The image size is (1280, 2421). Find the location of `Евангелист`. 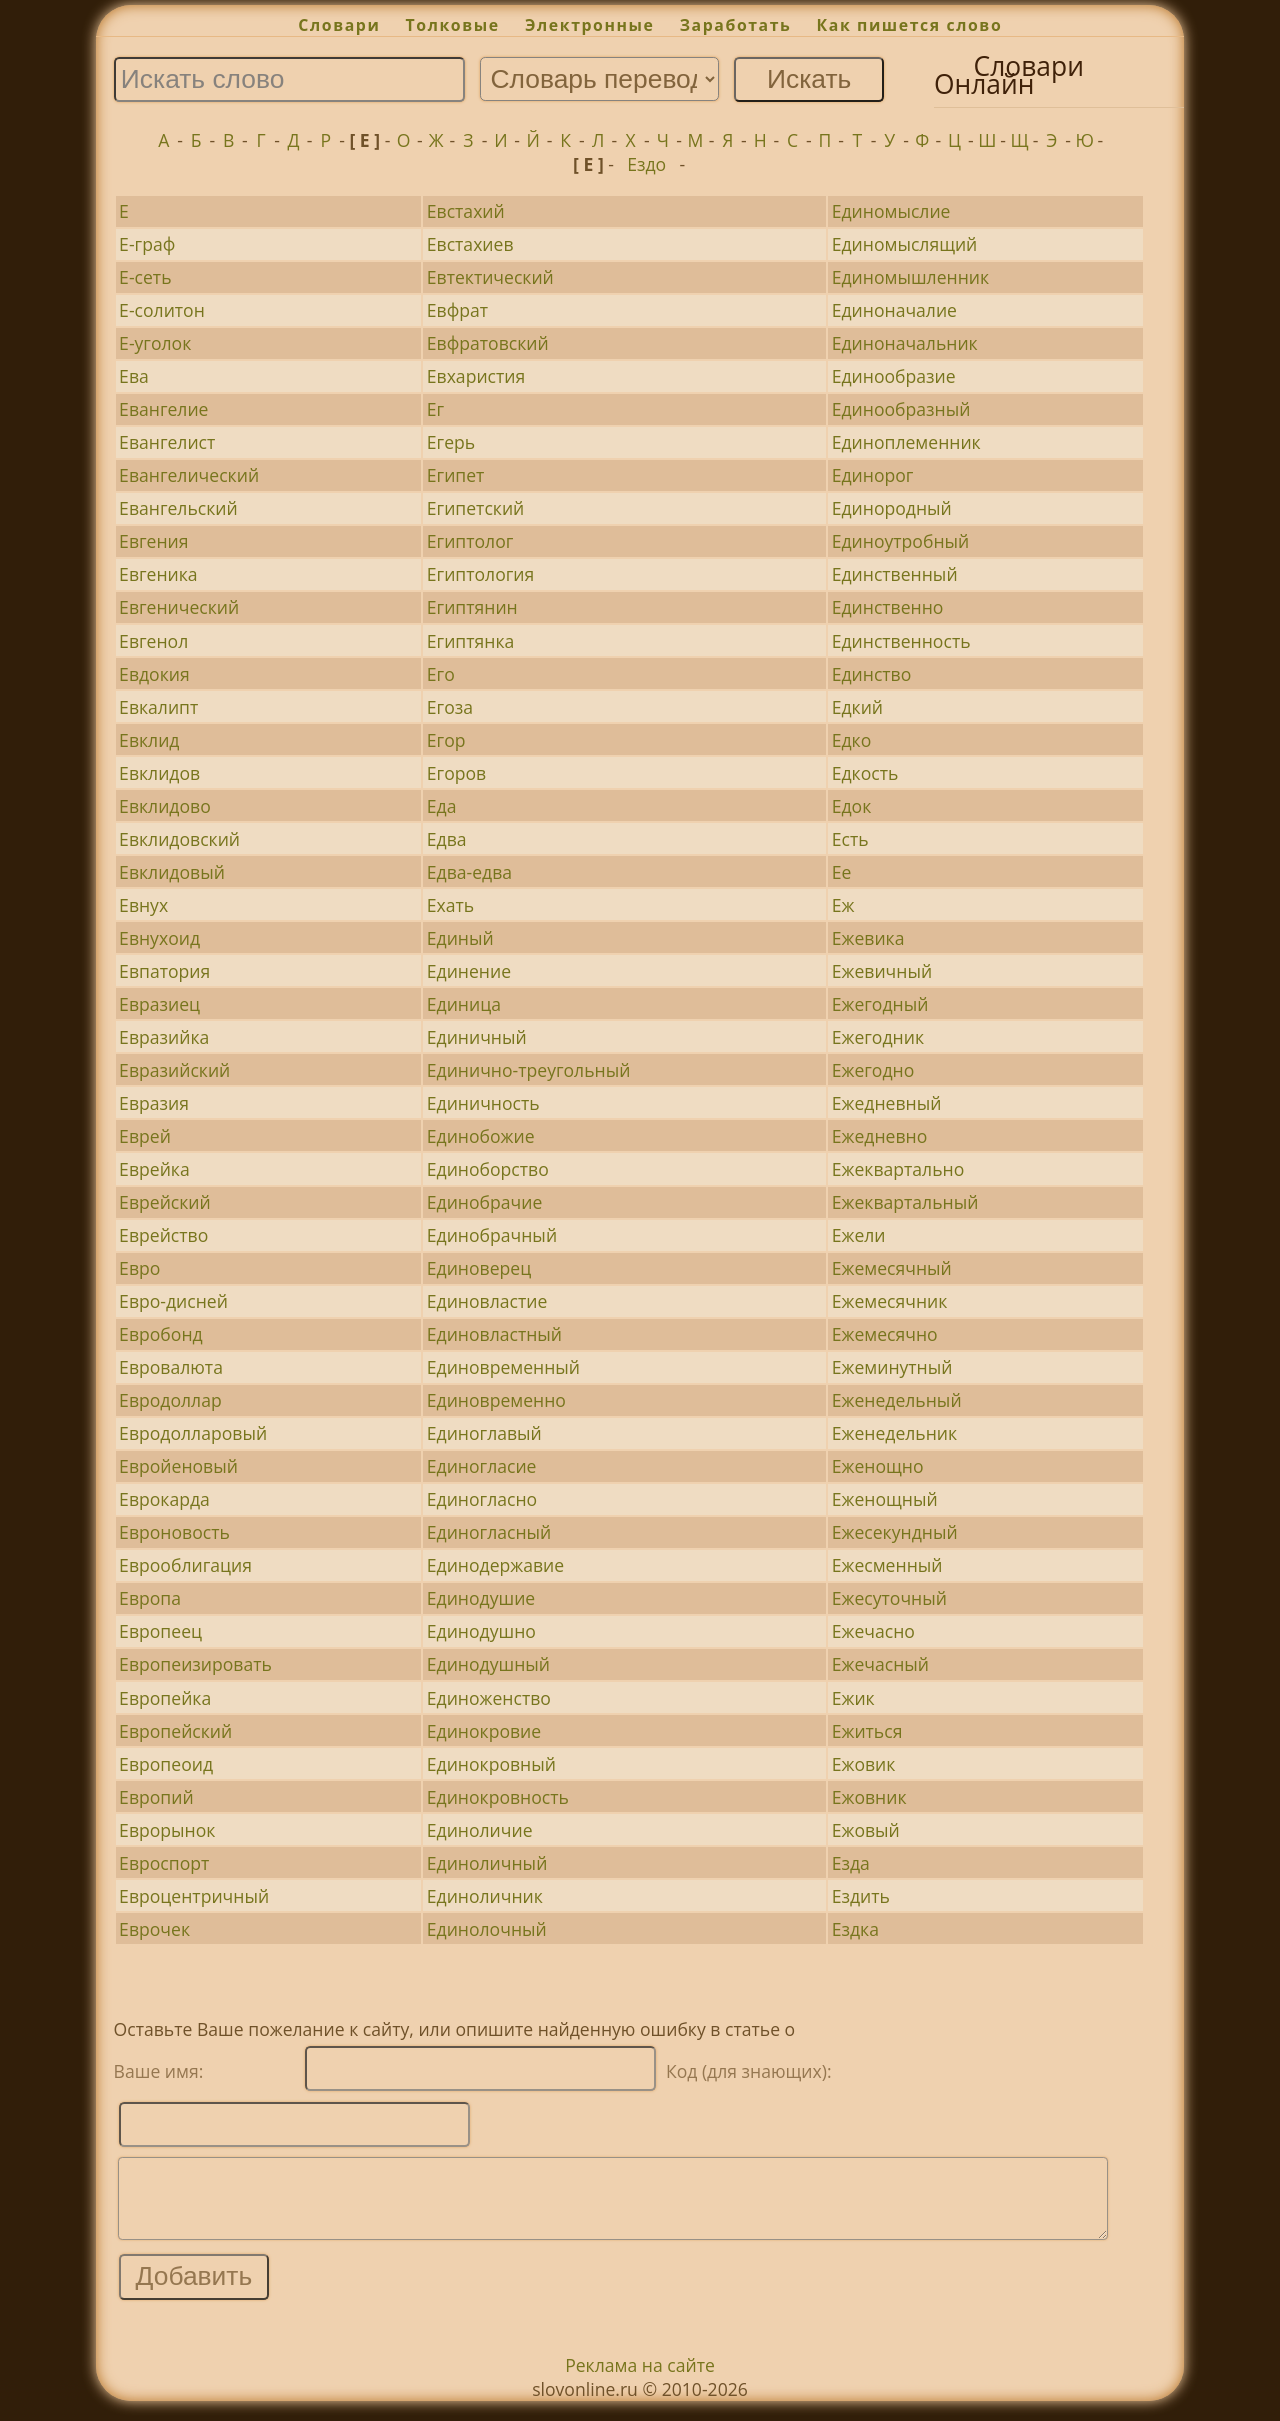

Евангелист is located at coordinates (167, 442).